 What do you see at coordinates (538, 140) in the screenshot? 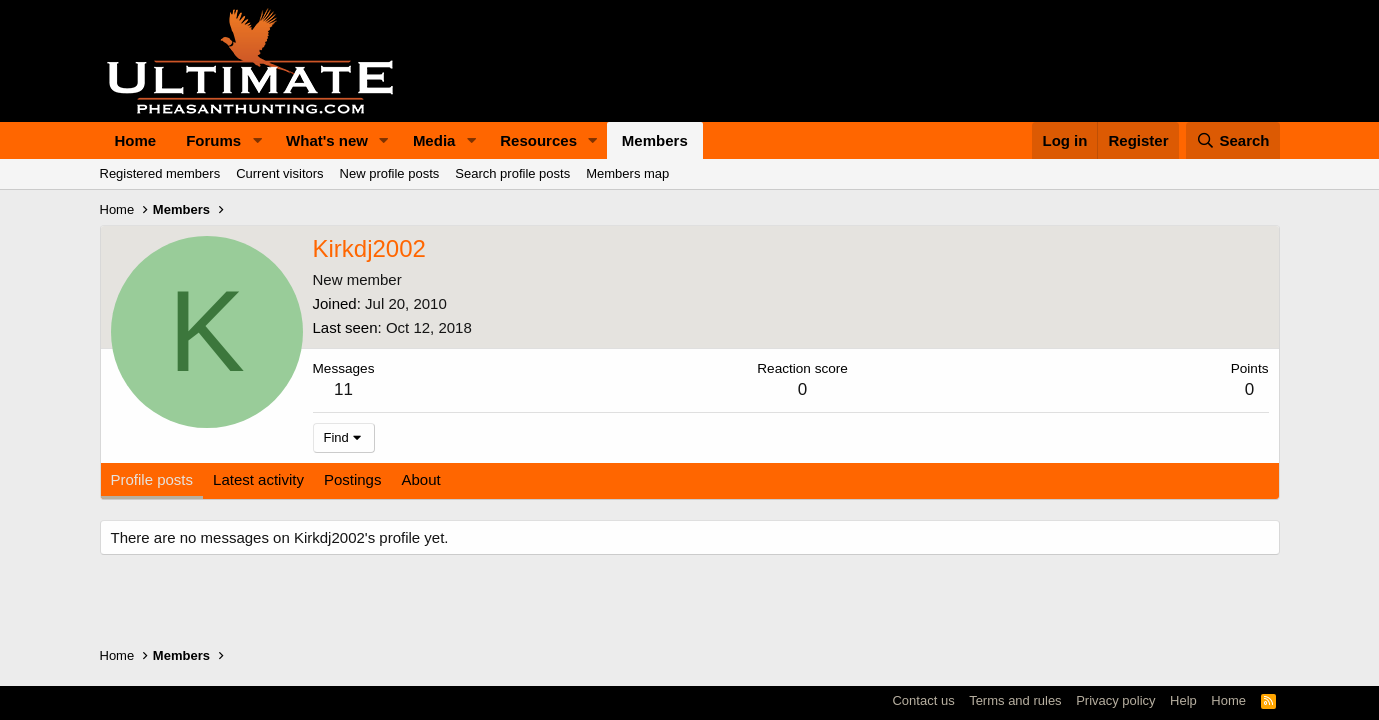
I see `Resources` at bounding box center [538, 140].